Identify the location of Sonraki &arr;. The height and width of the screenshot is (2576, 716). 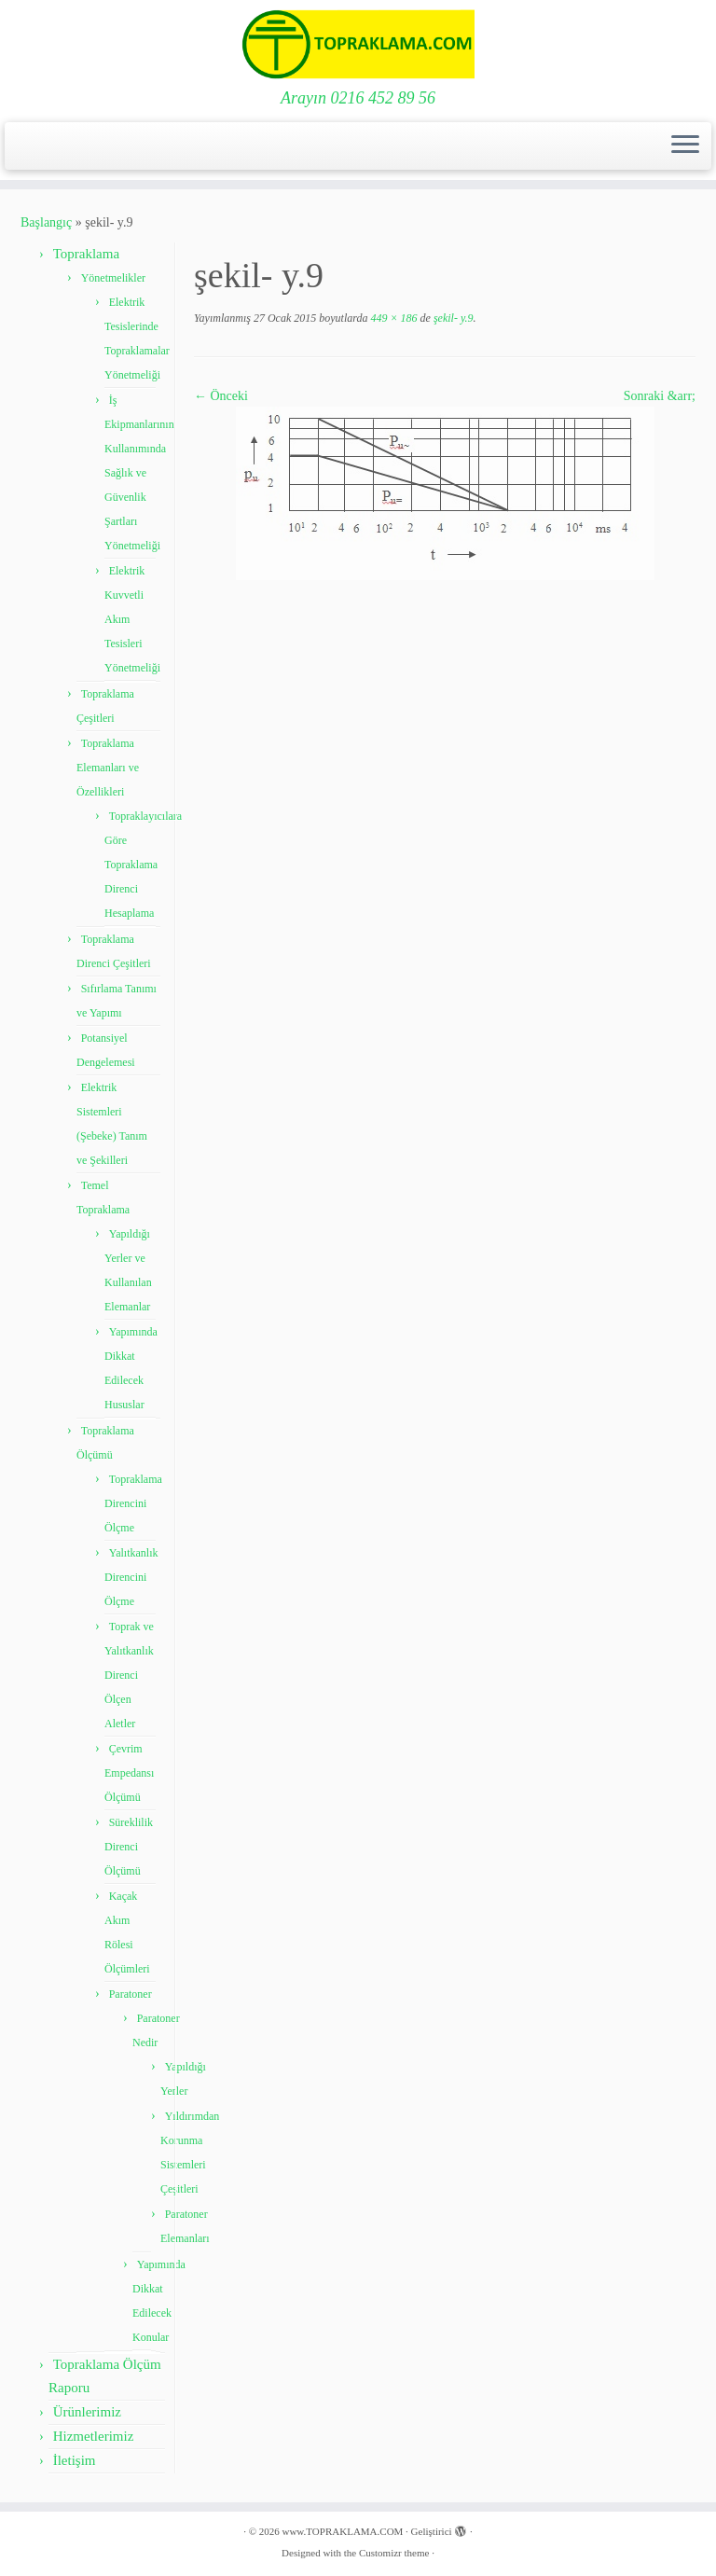
(659, 396).